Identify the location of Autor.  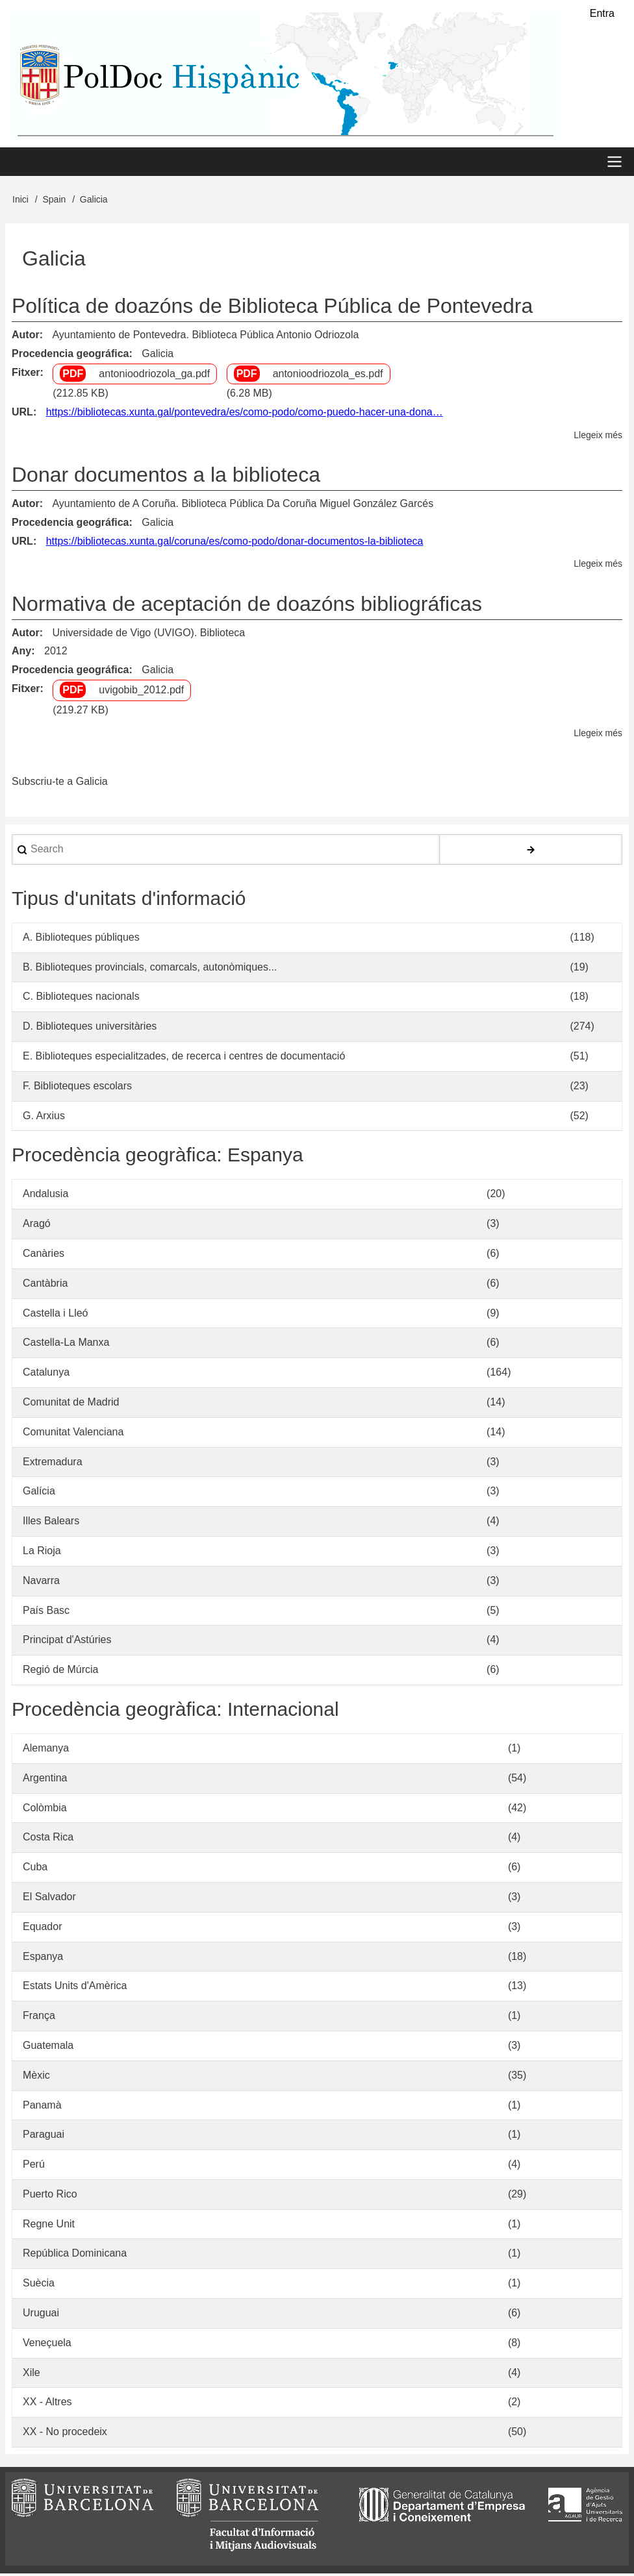
(26, 337).